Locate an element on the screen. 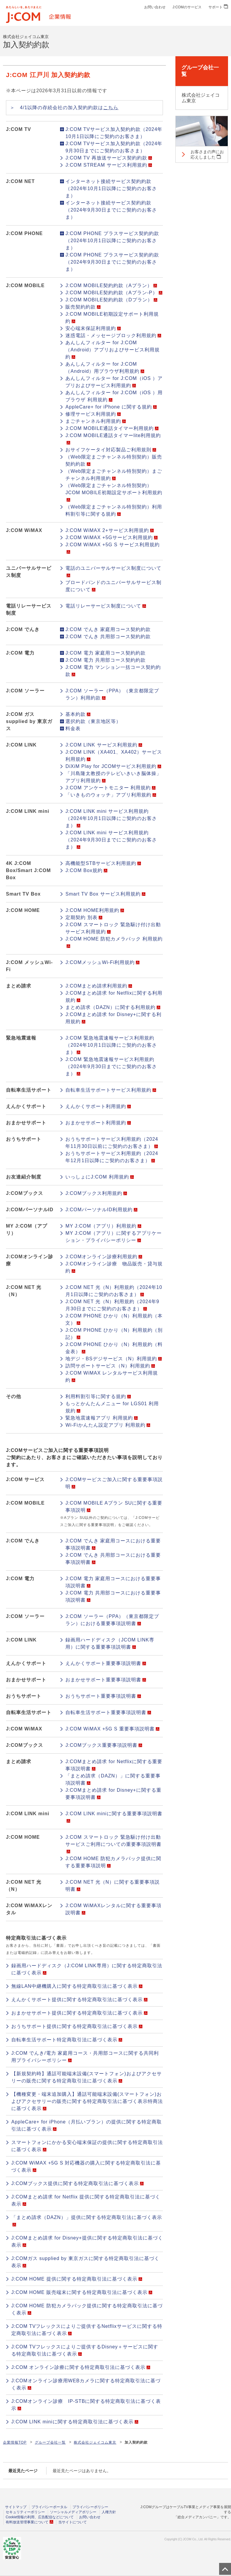 This screenshot has height=2576, width=231. Smart TV Box サービス利用規約 is located at coordinates (105, 893).